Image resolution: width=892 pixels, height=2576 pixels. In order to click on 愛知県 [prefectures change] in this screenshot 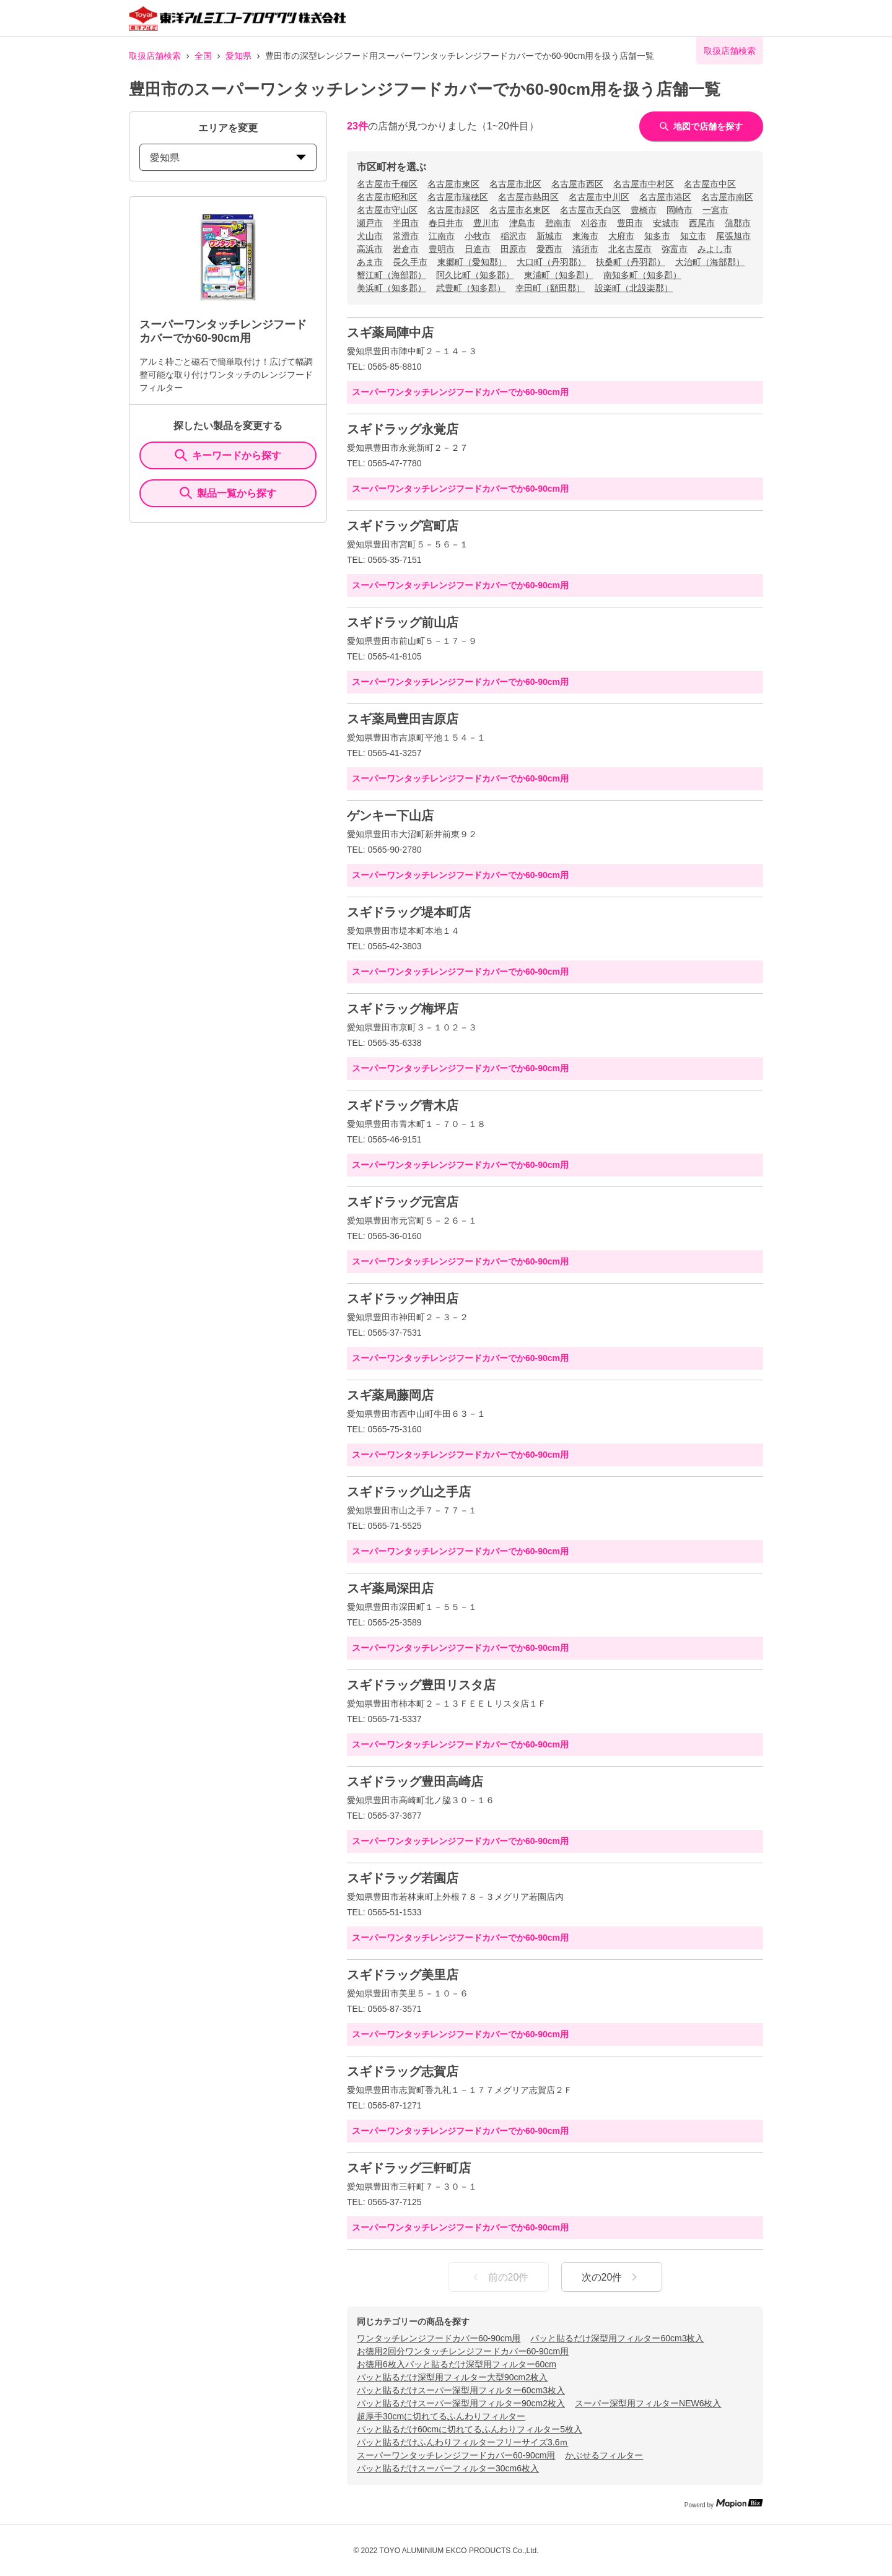, I will do `click(228, 157)`.